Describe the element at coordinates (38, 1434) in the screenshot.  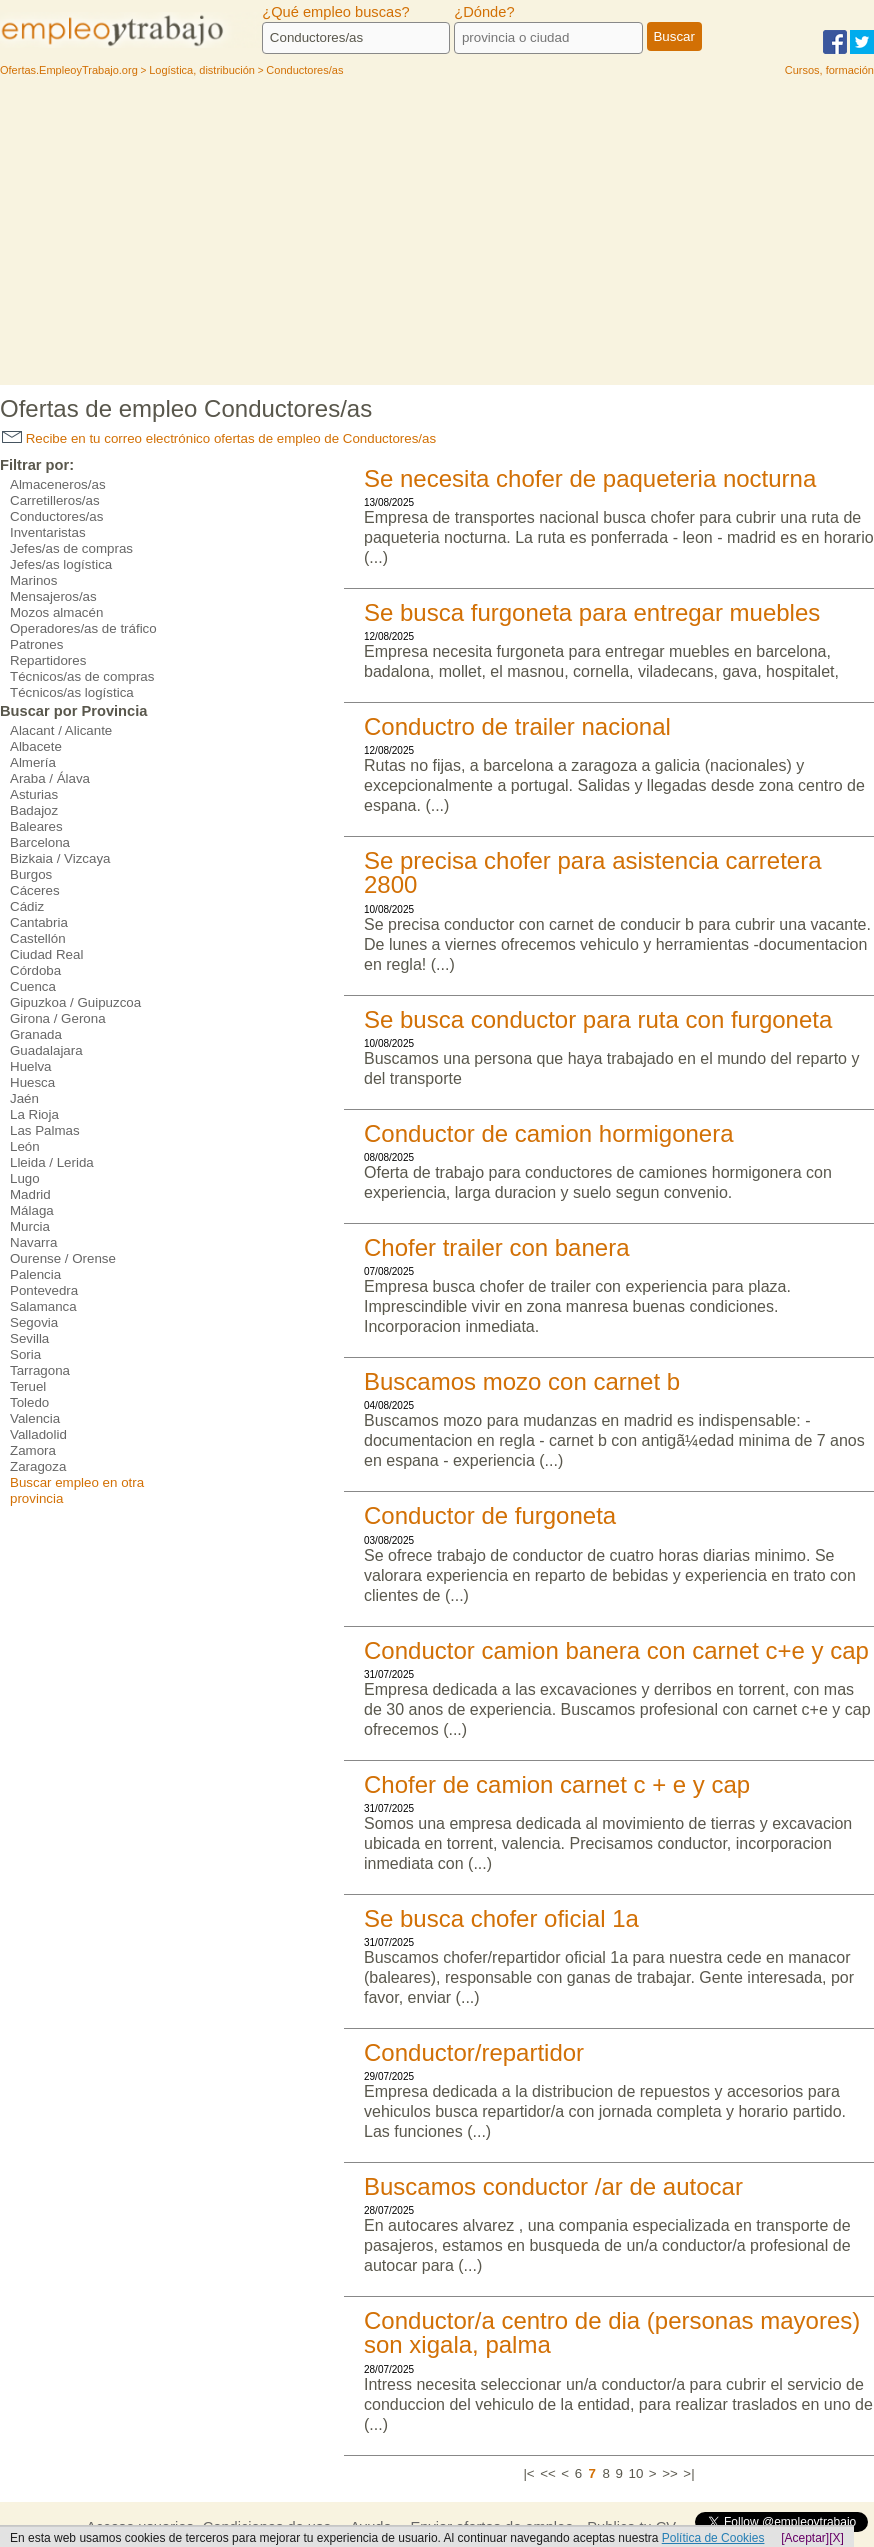
I see `Valladolid` at that location.